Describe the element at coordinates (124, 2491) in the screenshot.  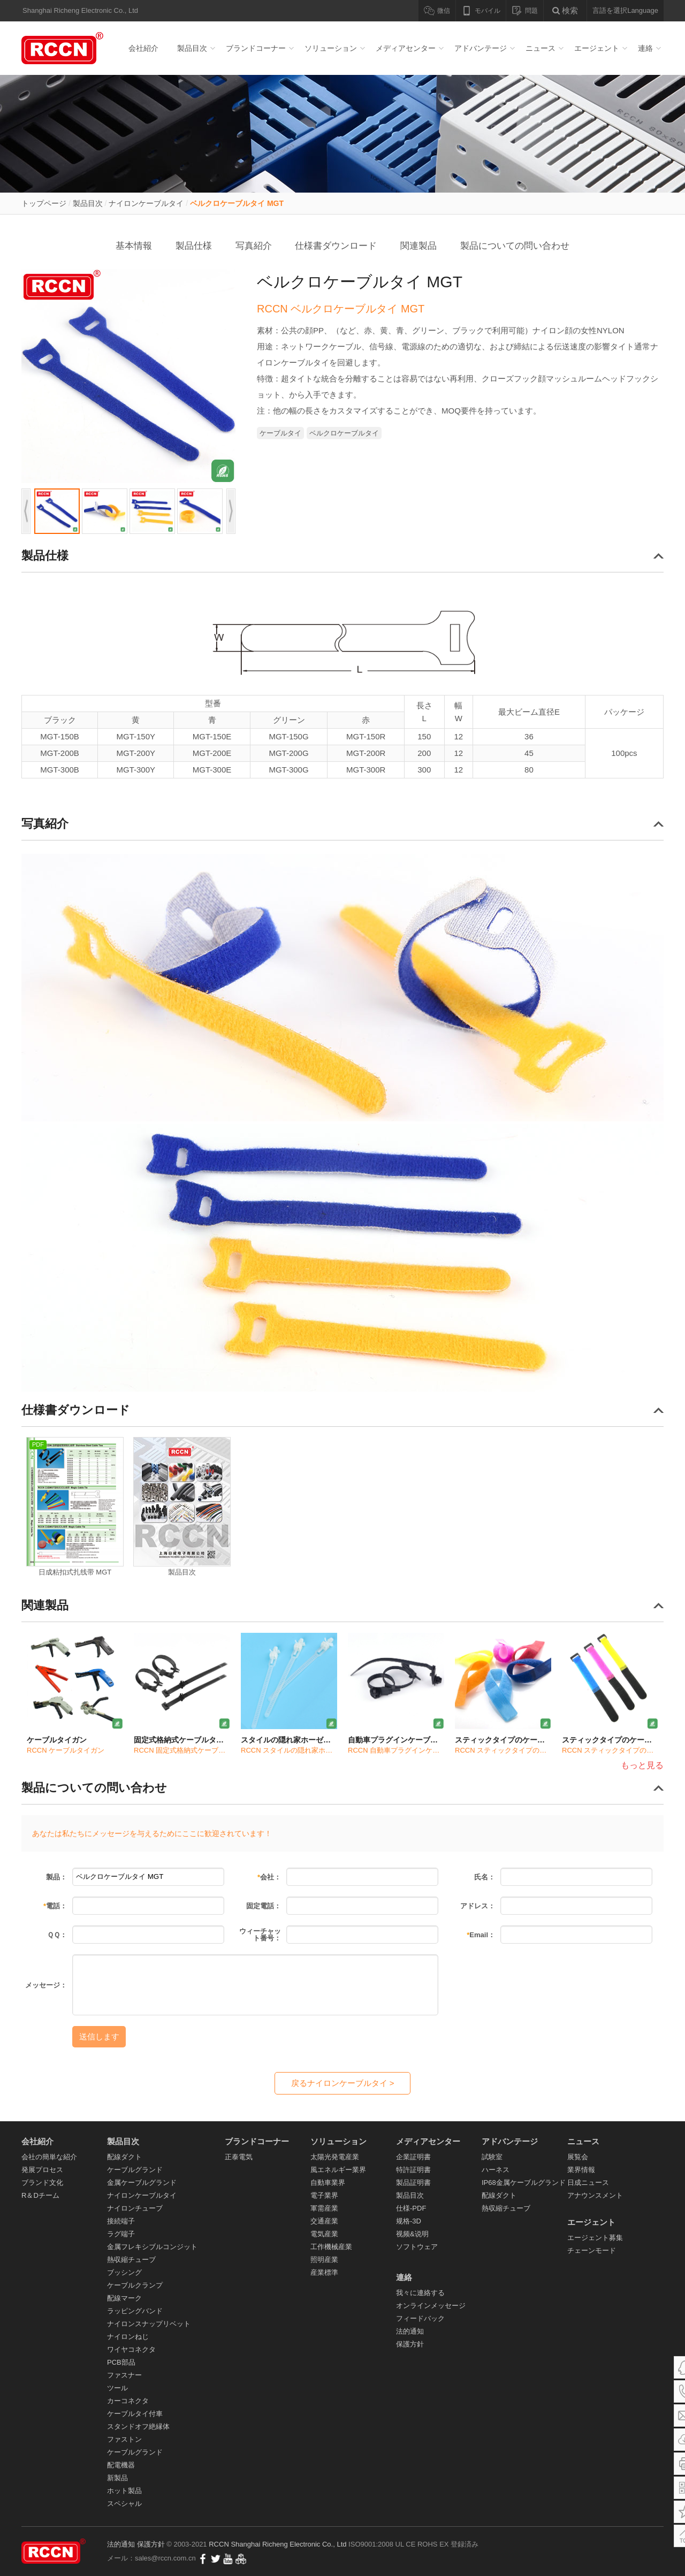
I see `ホット製品` at that location.